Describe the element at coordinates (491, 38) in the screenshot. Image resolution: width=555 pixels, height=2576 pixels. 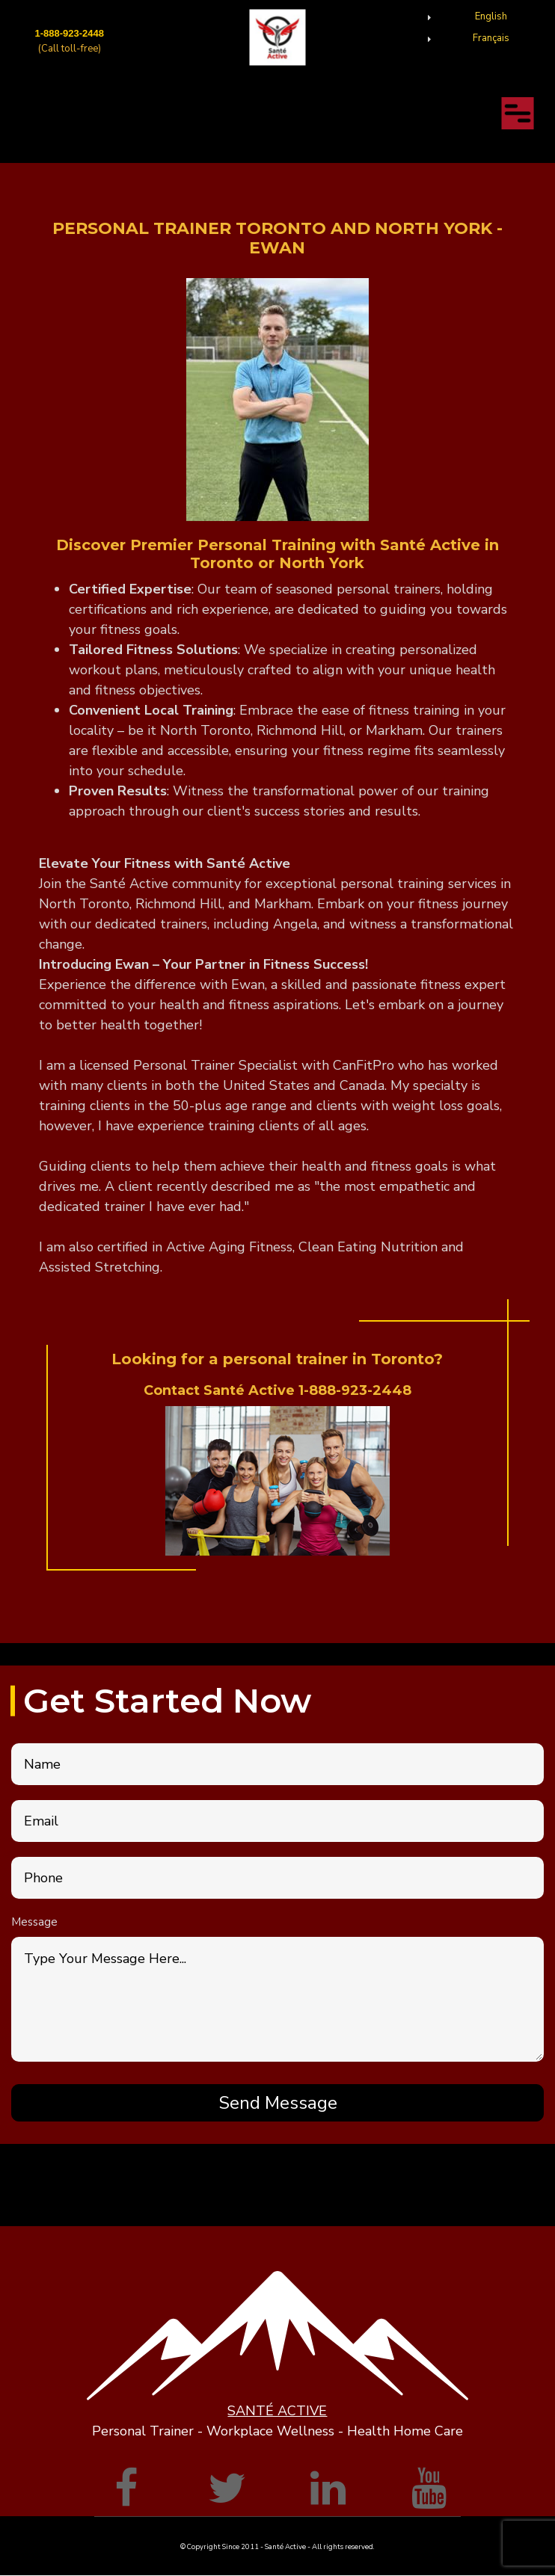
I see `Français` at that location.